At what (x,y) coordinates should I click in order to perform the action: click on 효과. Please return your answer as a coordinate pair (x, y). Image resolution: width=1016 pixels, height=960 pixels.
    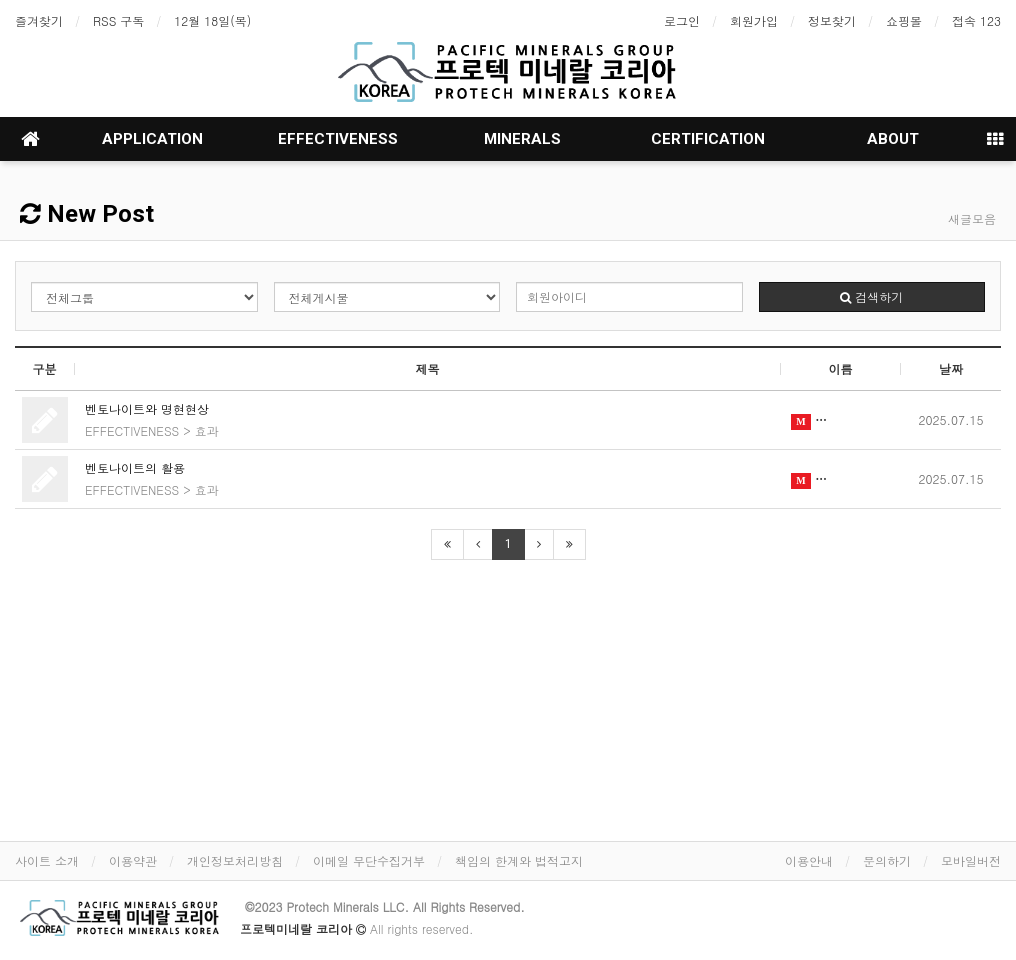
    Looking at the image, I should click on (207, 430).